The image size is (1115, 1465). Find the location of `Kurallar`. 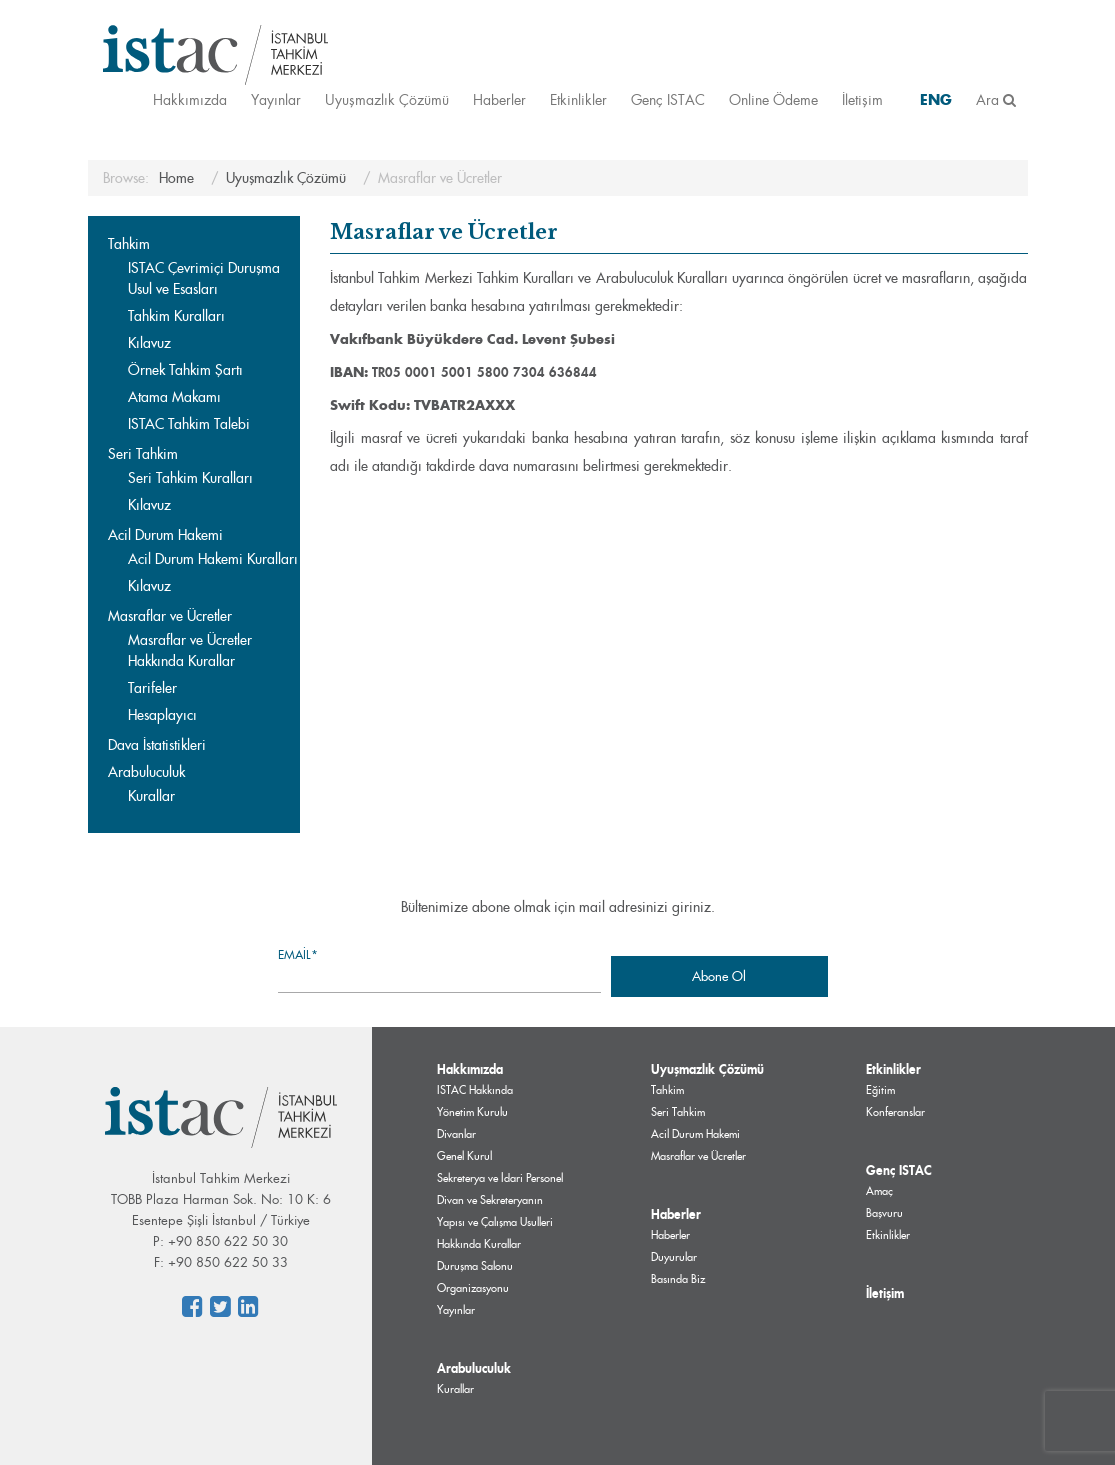

Kurallar is located at coordinates (151, 796).